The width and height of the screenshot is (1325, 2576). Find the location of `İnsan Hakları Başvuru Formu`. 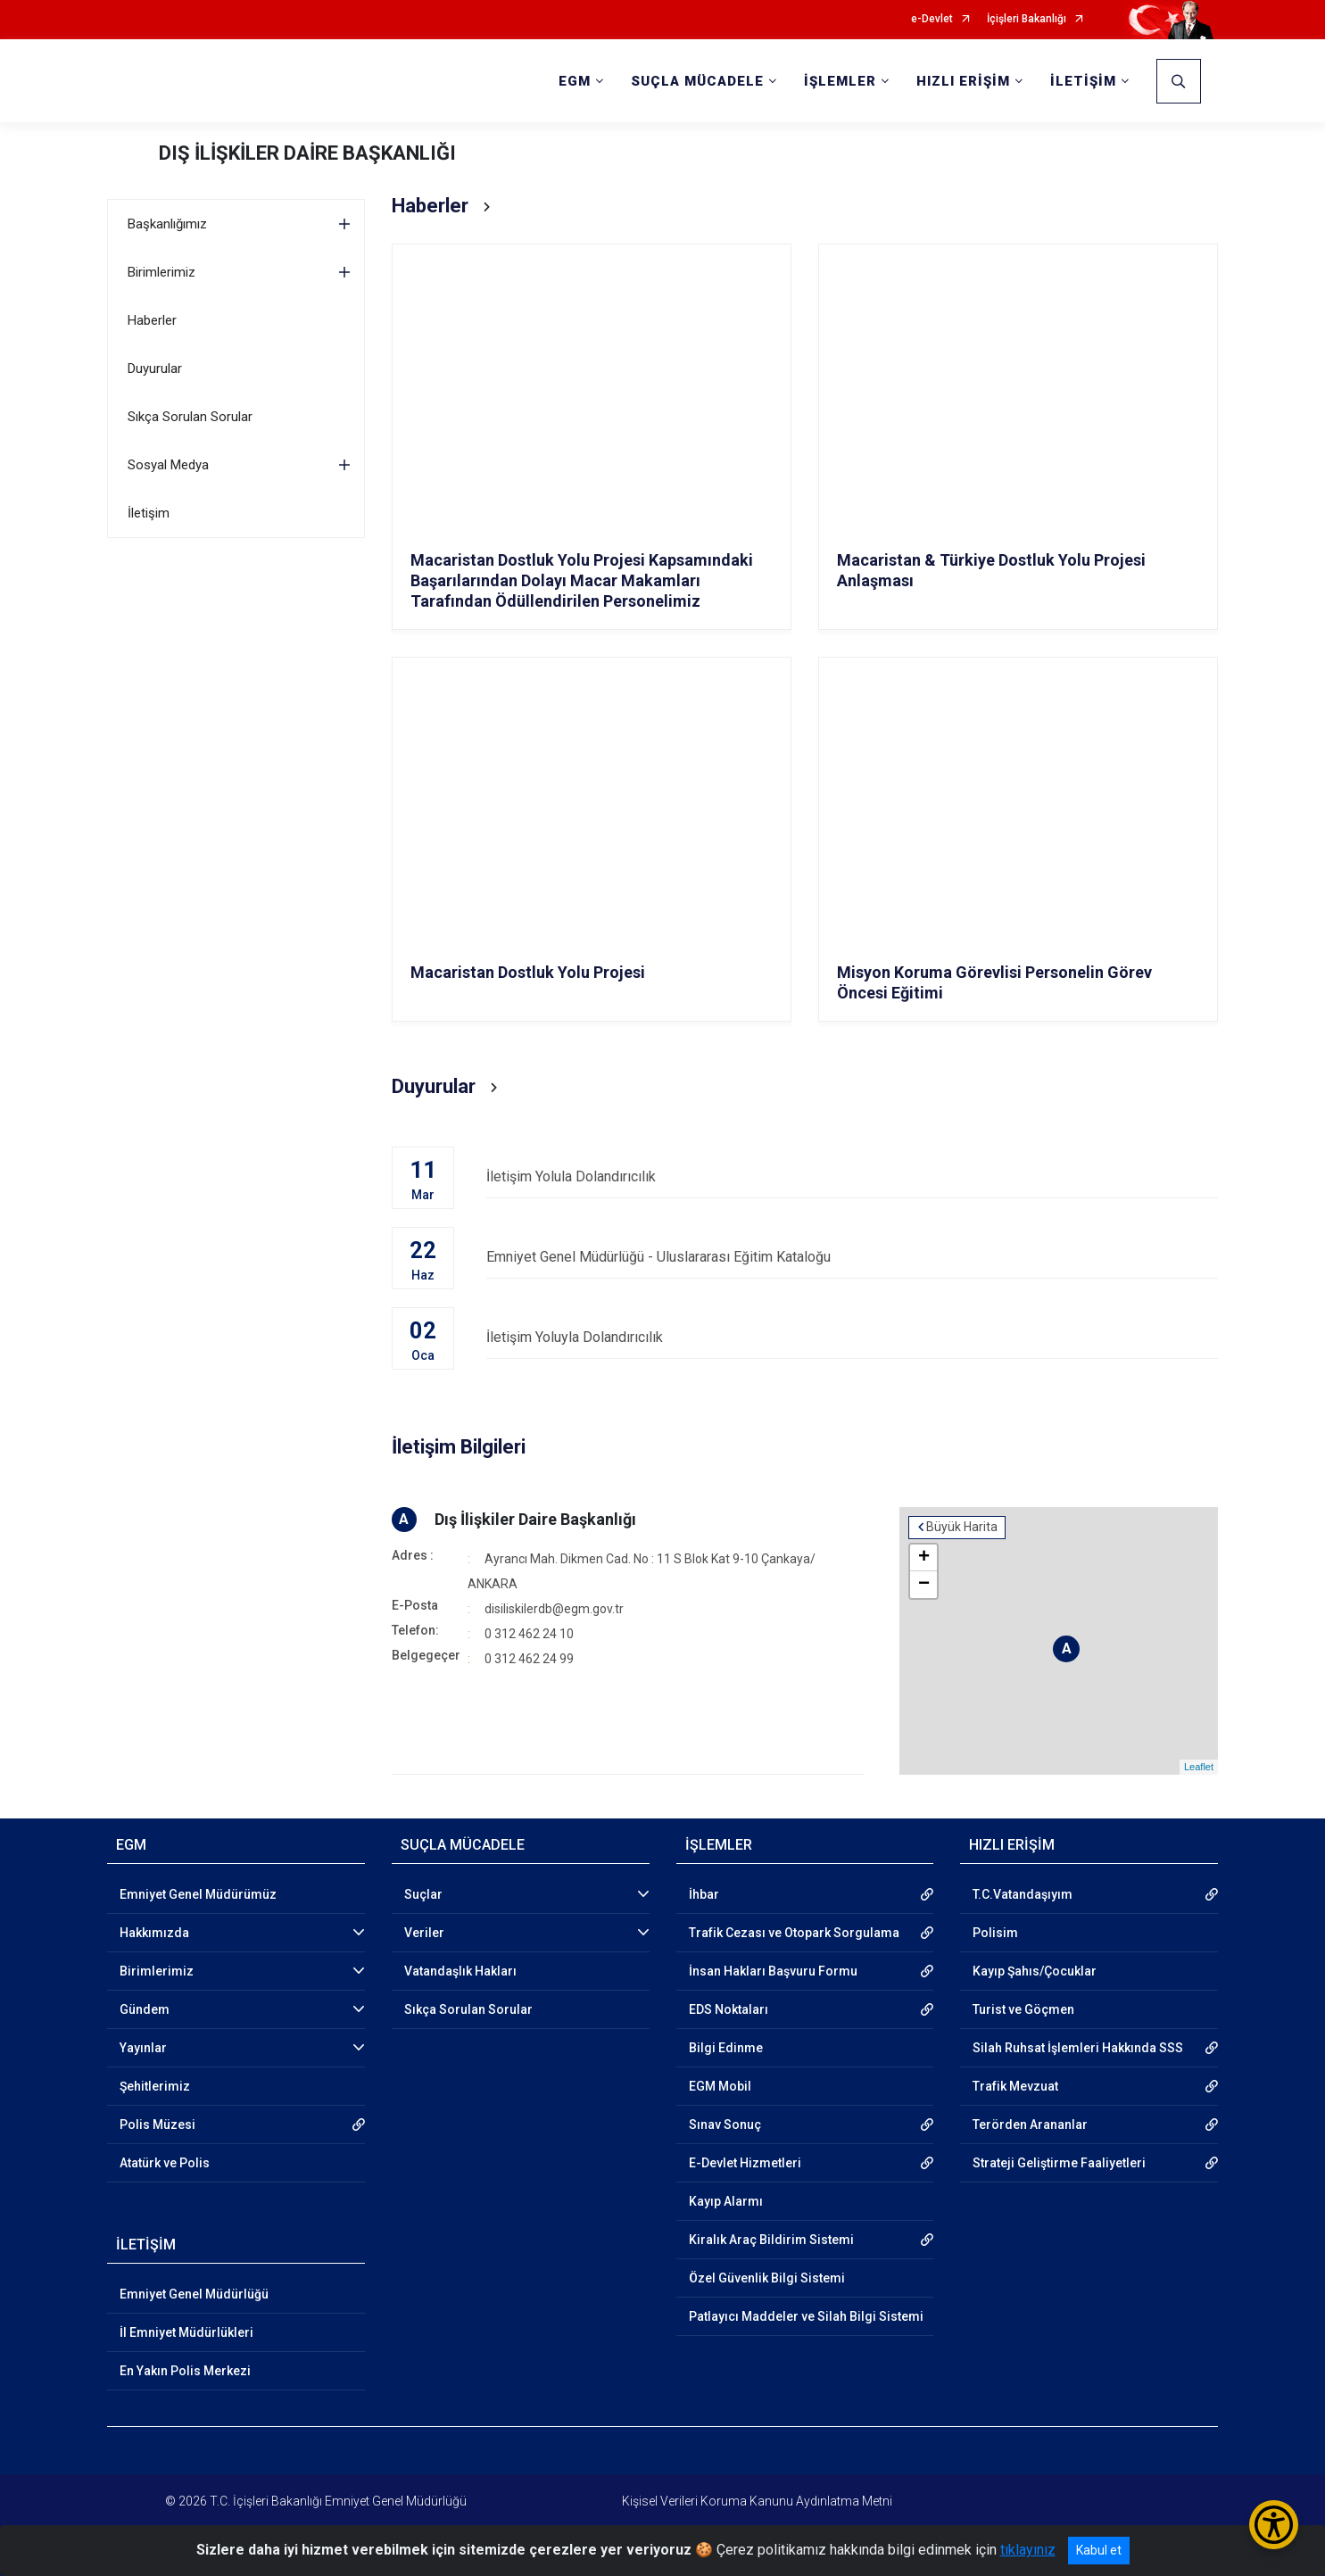

İnsan Hakları Başvuru Formu is located at coordinates (773, 1971).